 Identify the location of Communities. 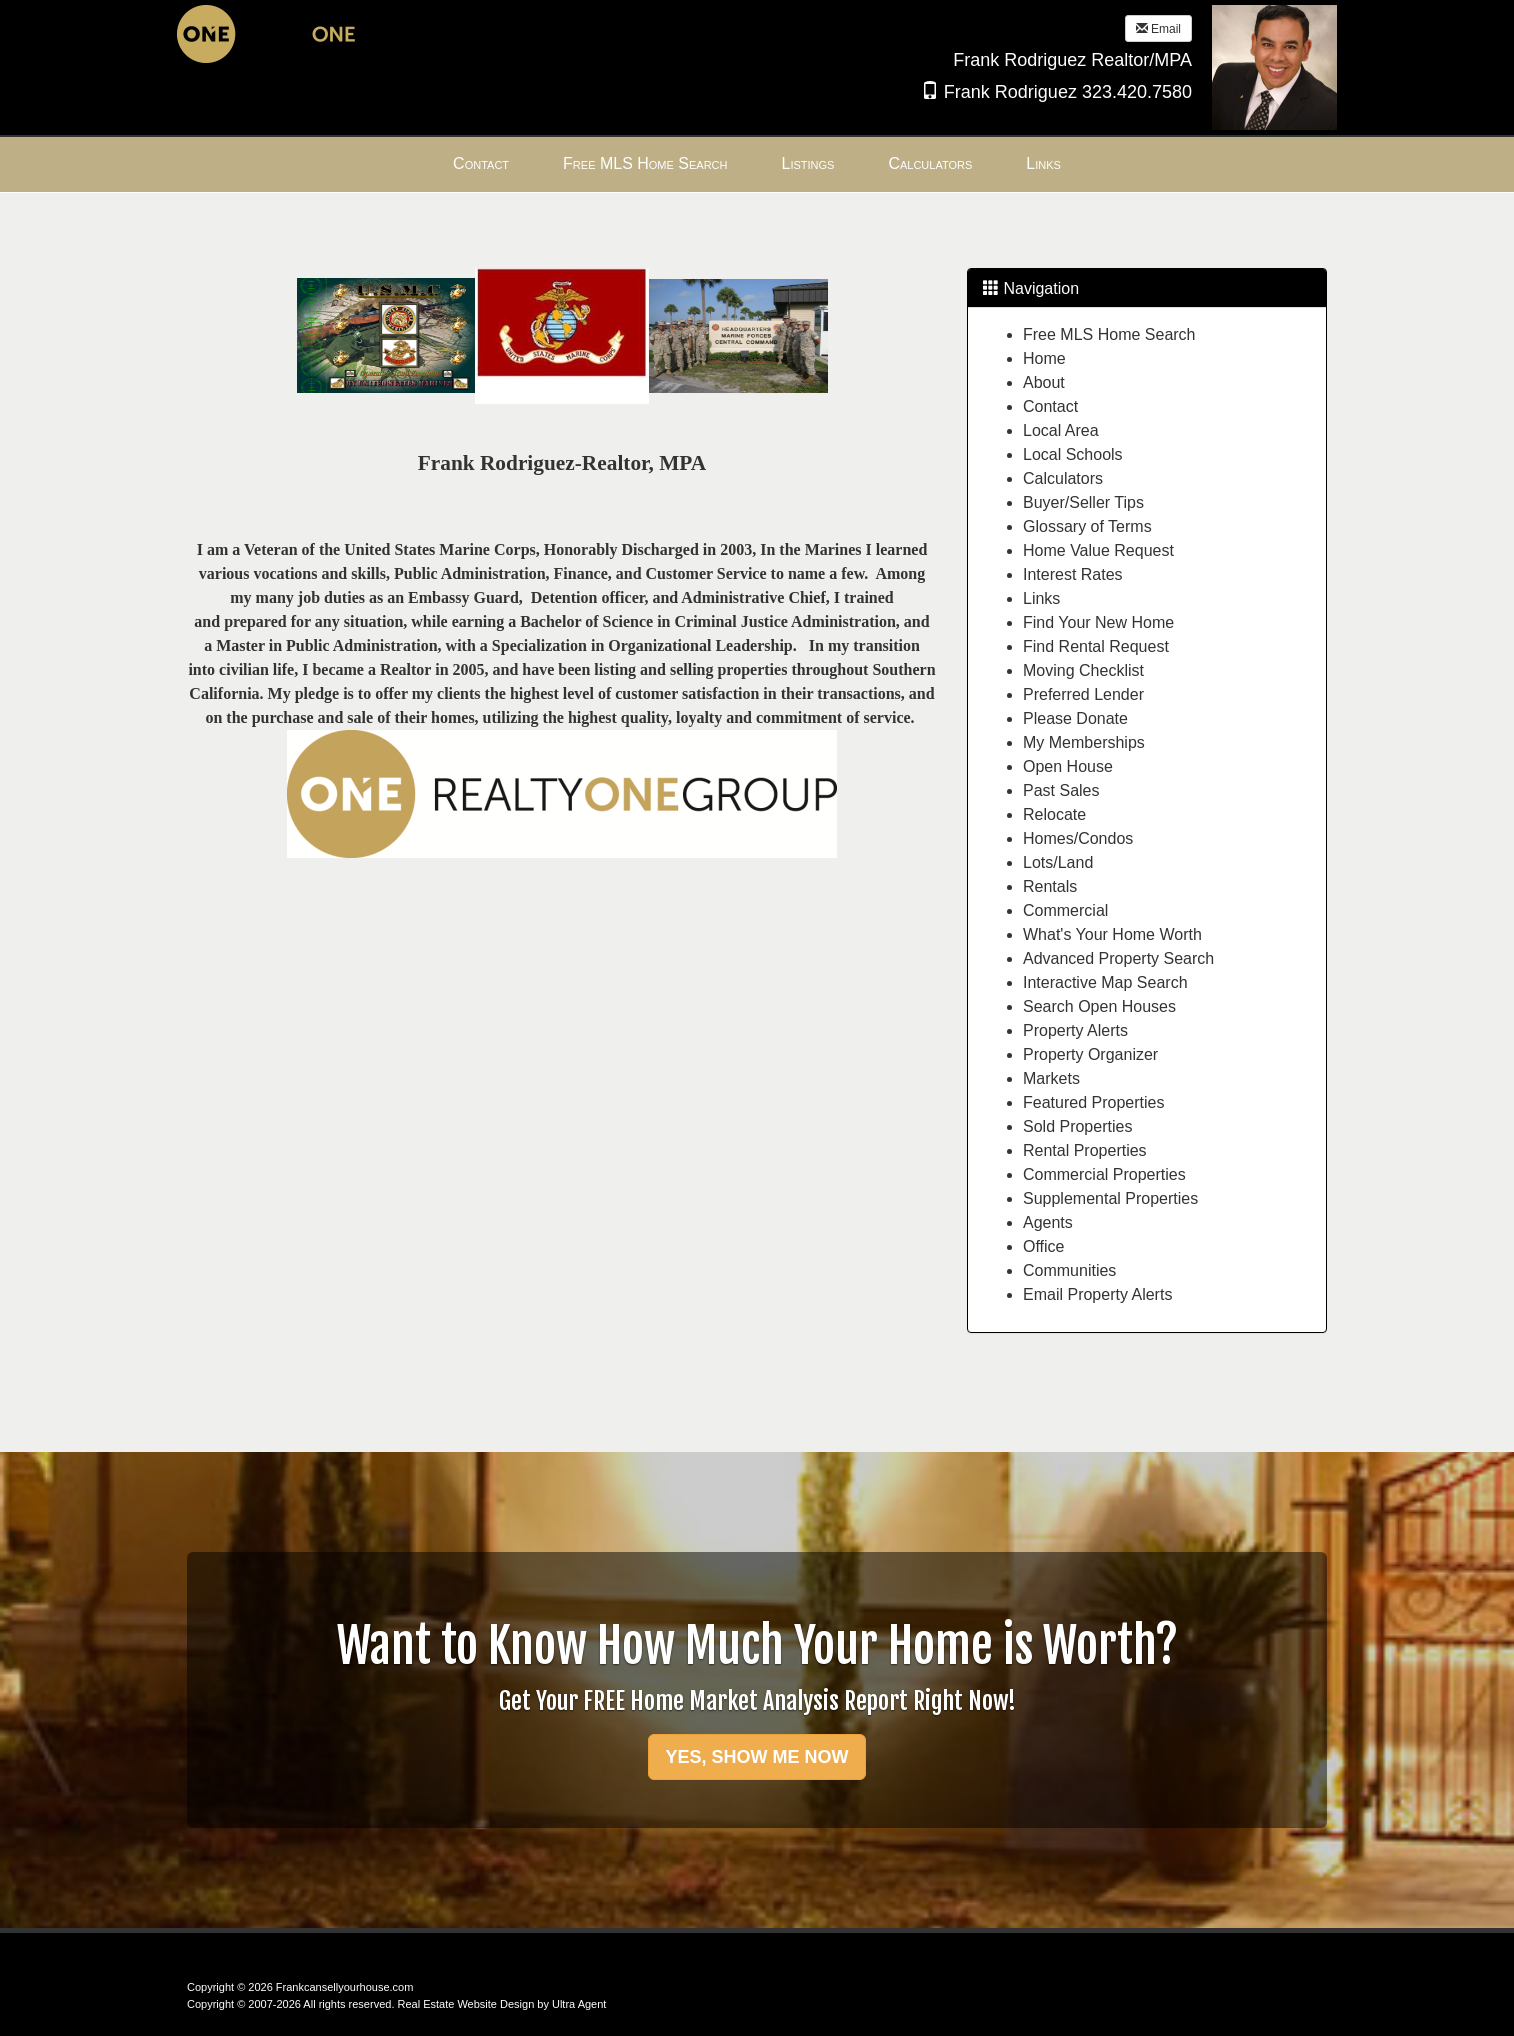
(1069, 1270).